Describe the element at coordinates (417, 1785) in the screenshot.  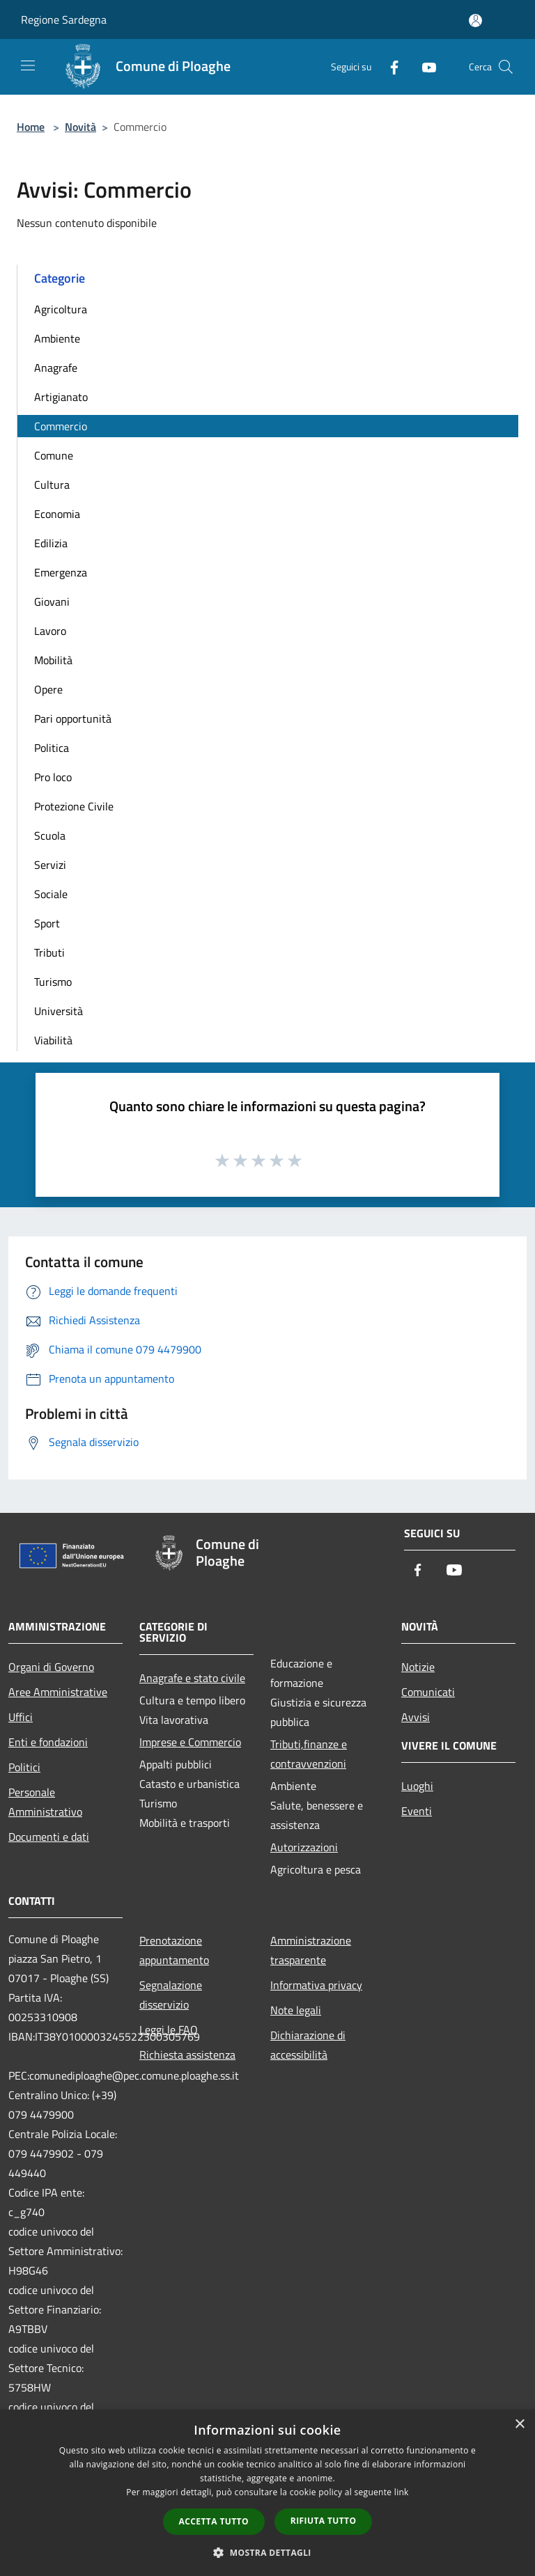
I see `Luoghi` at that location.